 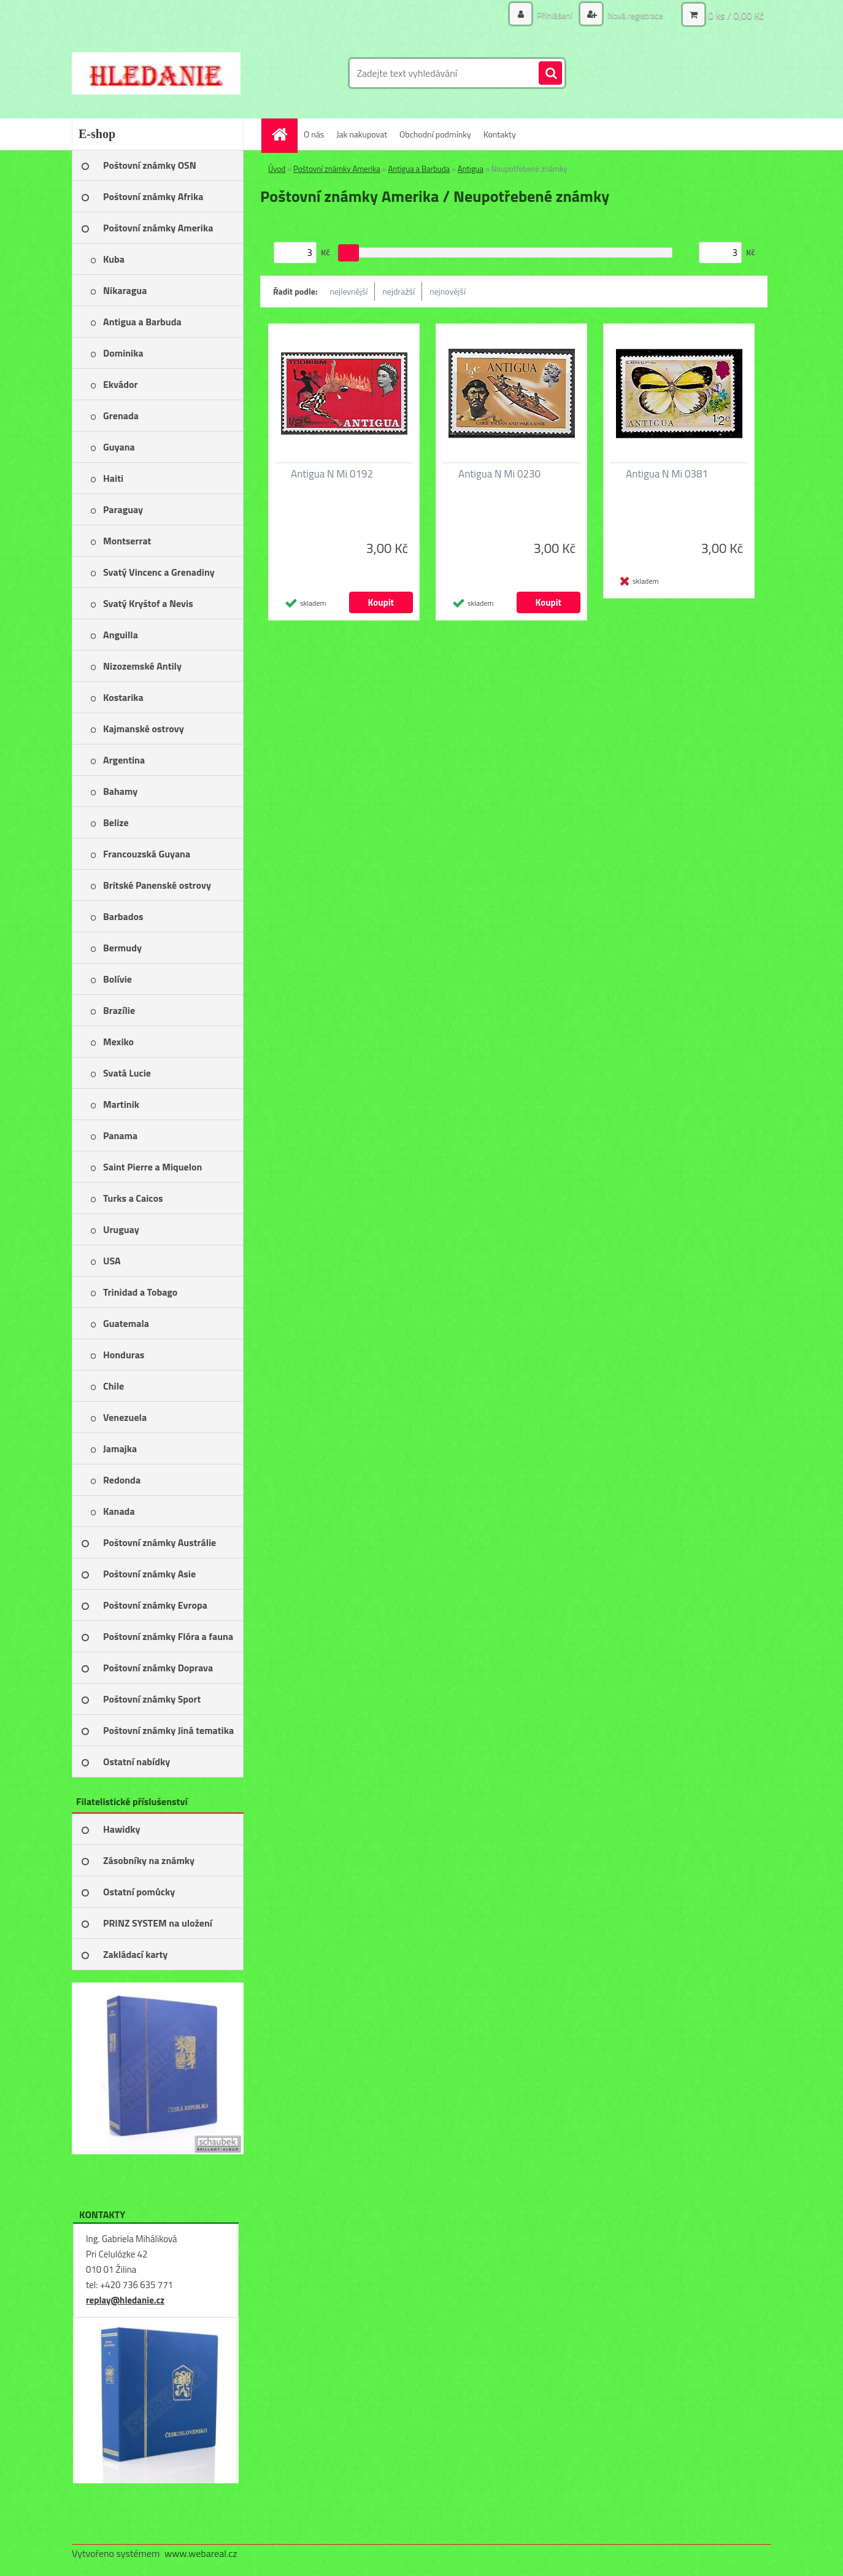 What do you see at coordinates (435, 134) in the screenshot?
I see `Obchodní podmínky` at bounding box center [435, 134].